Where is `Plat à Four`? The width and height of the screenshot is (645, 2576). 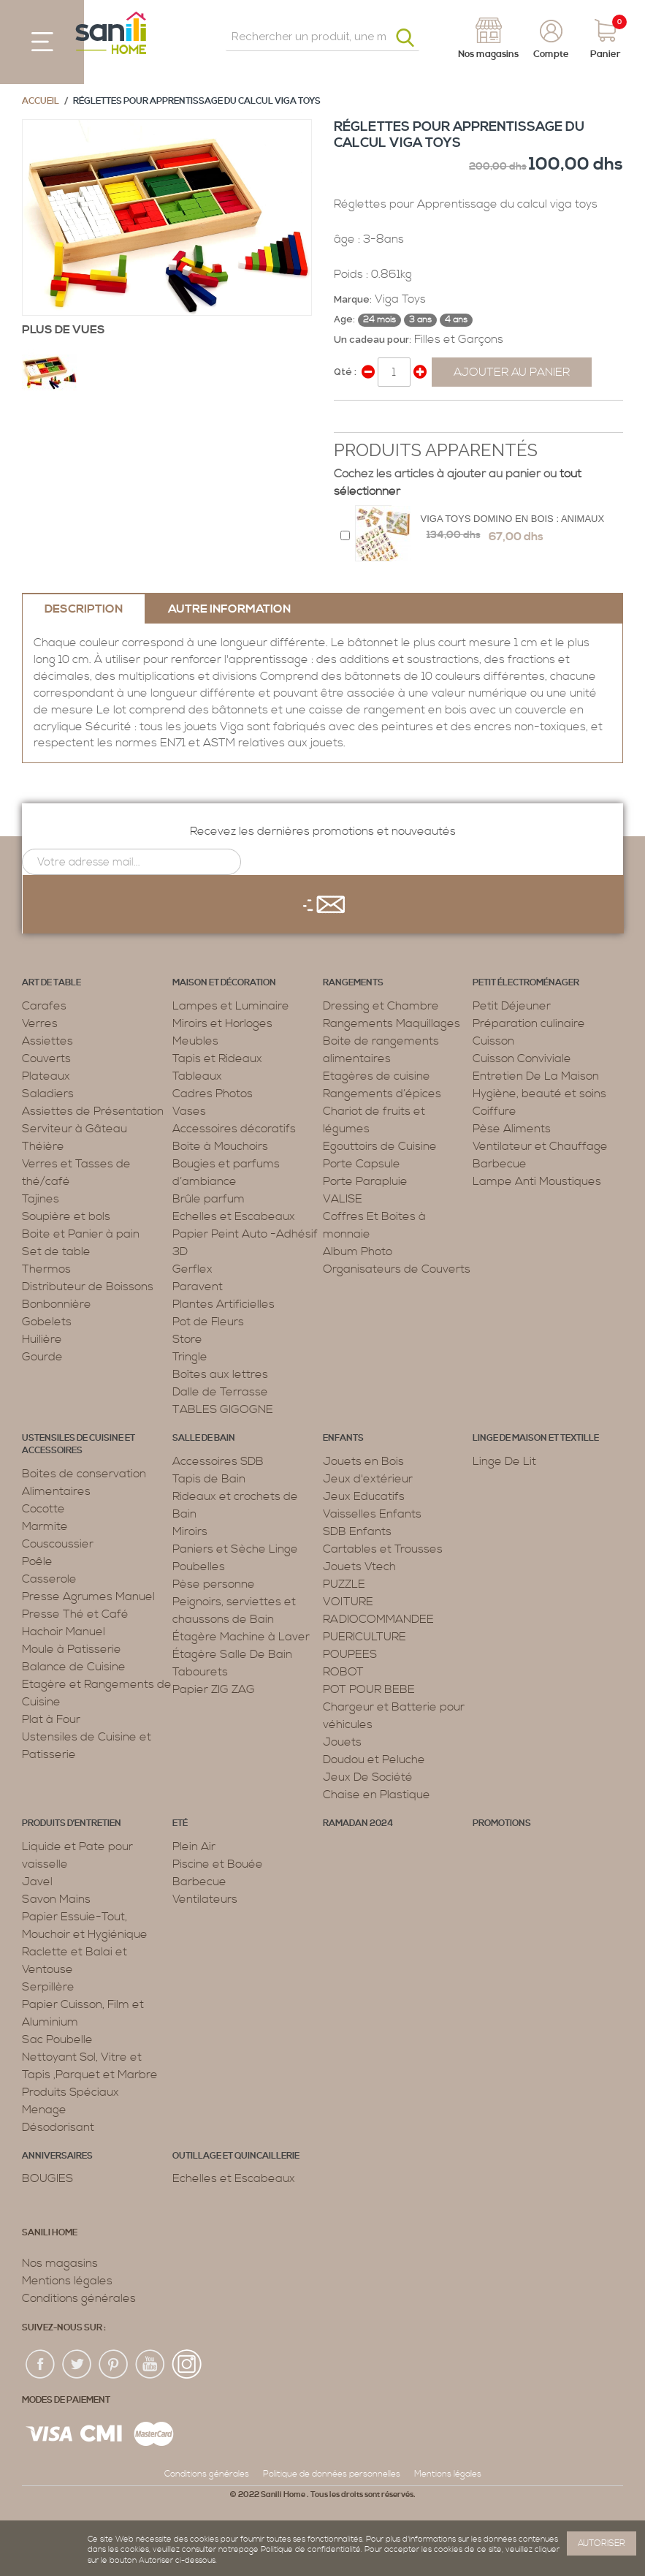
Plat à Four is located at coordinates (51, 1719).